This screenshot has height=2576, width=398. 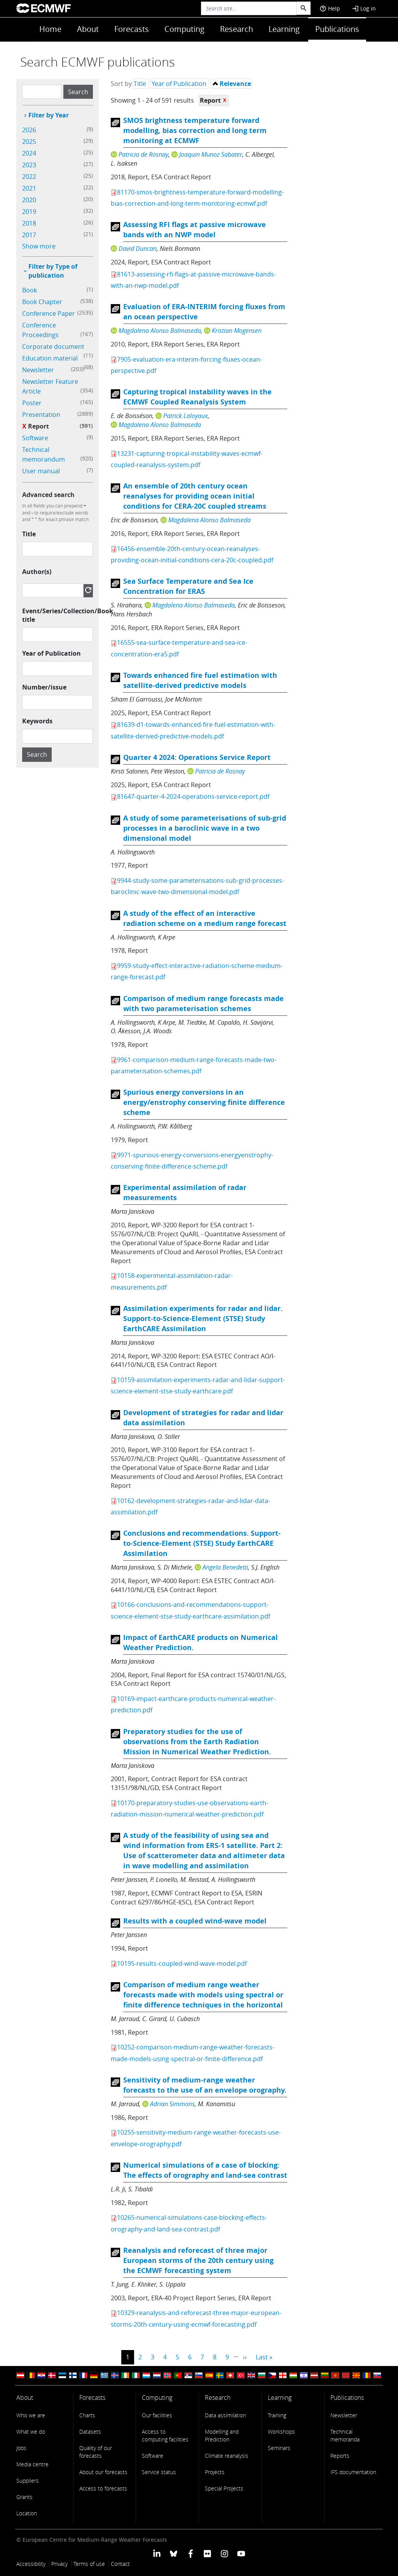 What do you see at coordinates (27, 2480) in the screenshot?
I see `Suppliers` at bounding box center [27, 2480].